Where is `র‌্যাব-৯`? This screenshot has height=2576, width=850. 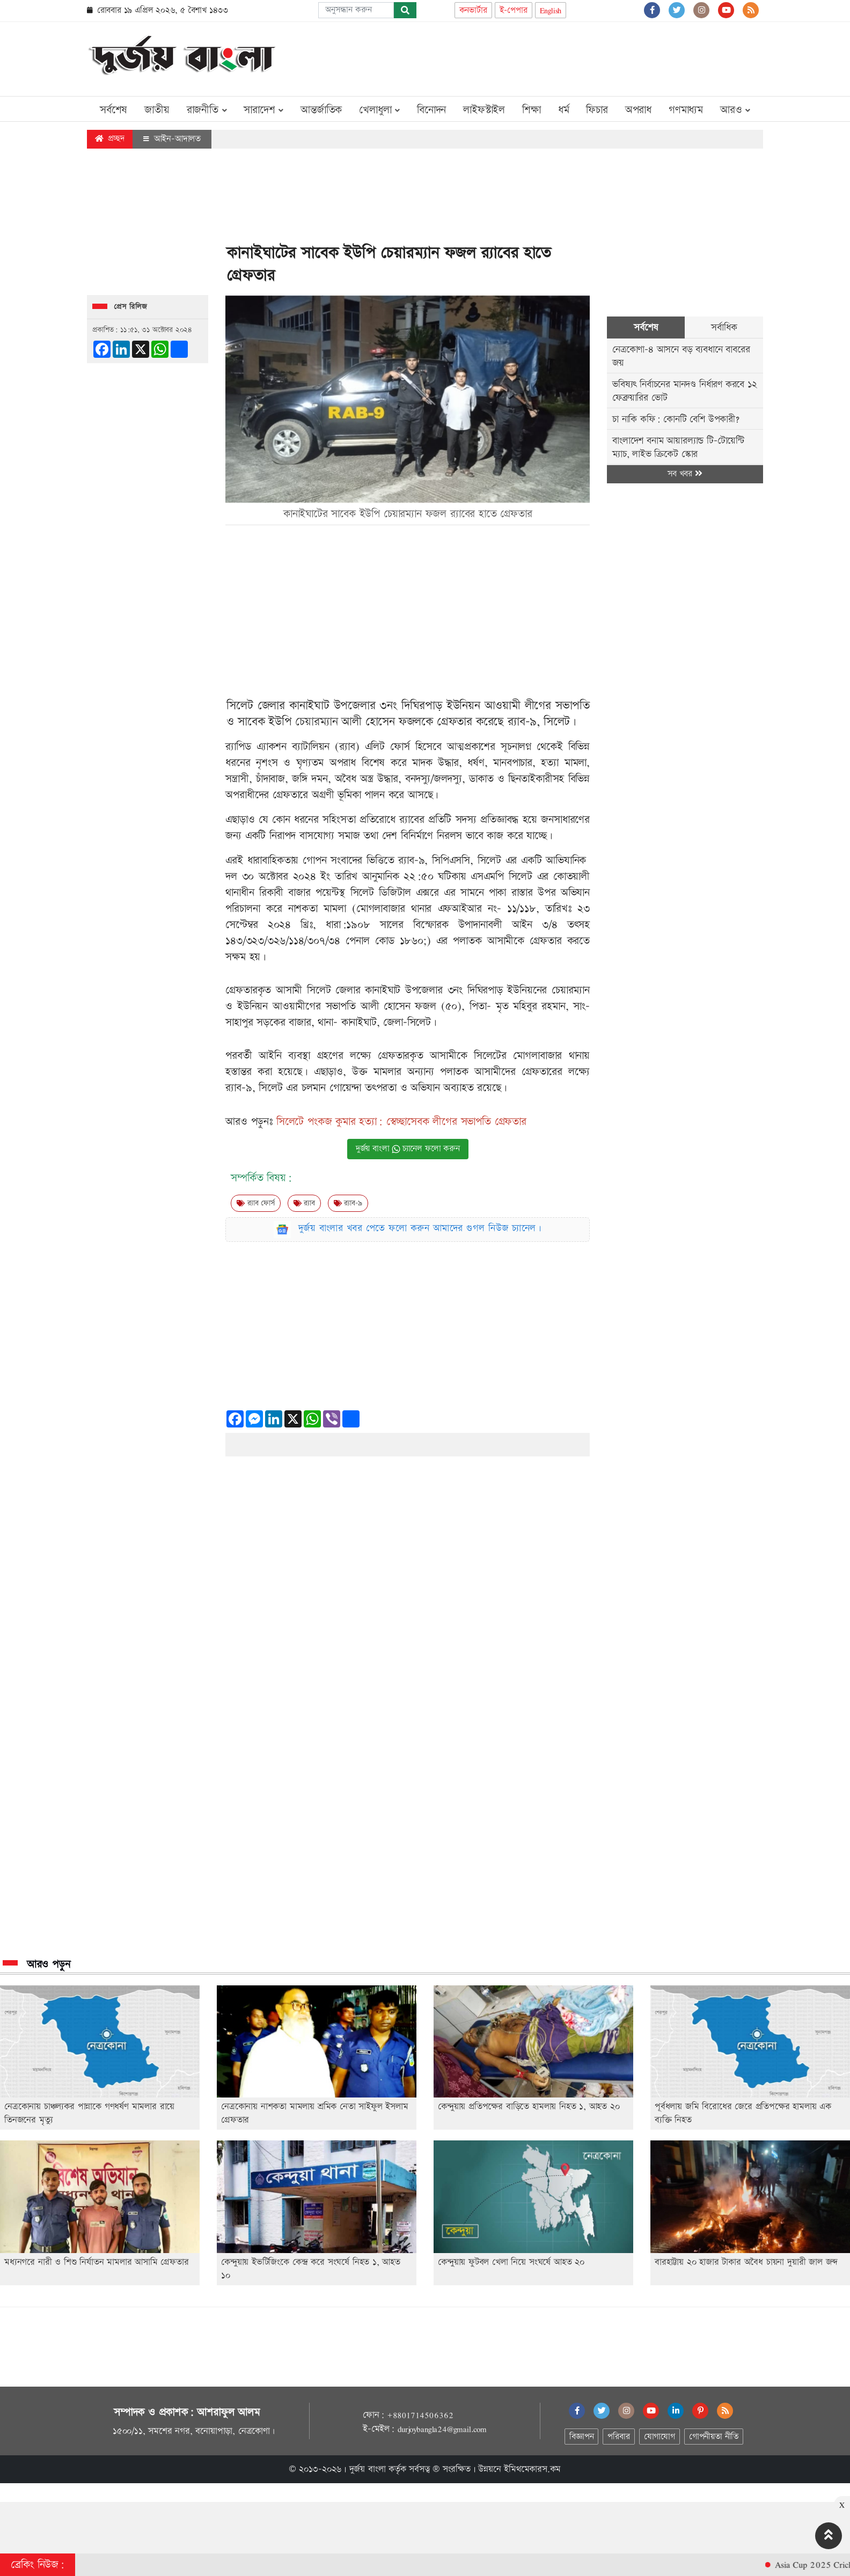 র‌্যাব-৯ is located at coordinates (348, 1203).